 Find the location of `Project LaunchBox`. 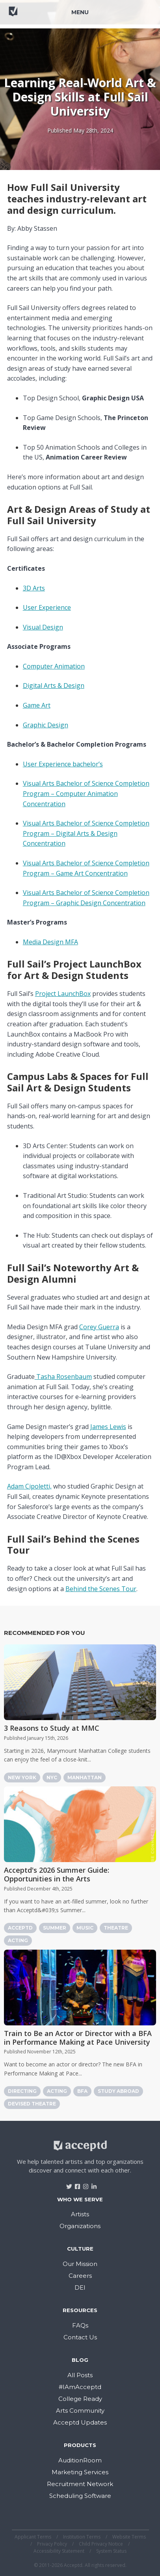

Project LaunchBox is located at coordinates (63, 993).